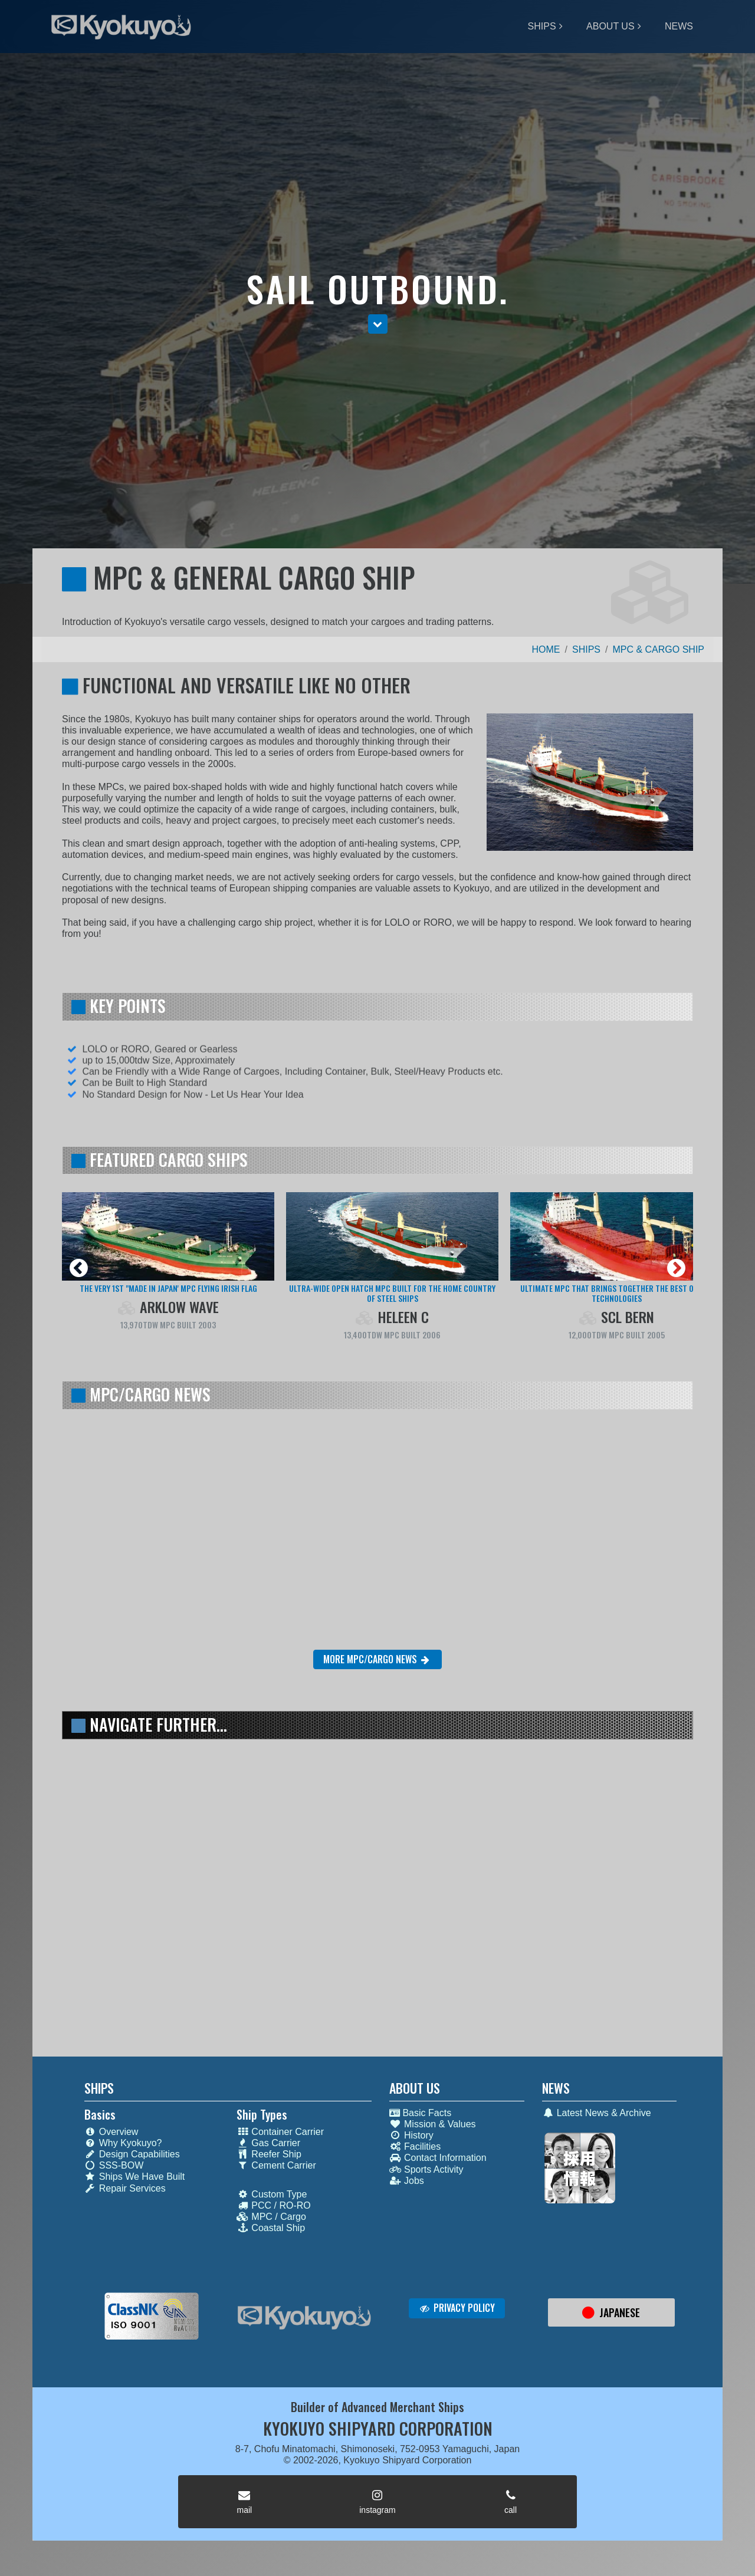 The height and width of the screenshot is (2576, 755). Describe the element at coordinates (123, 2143) in the screenshot. I see `Why Kyokuyo?` at that location.